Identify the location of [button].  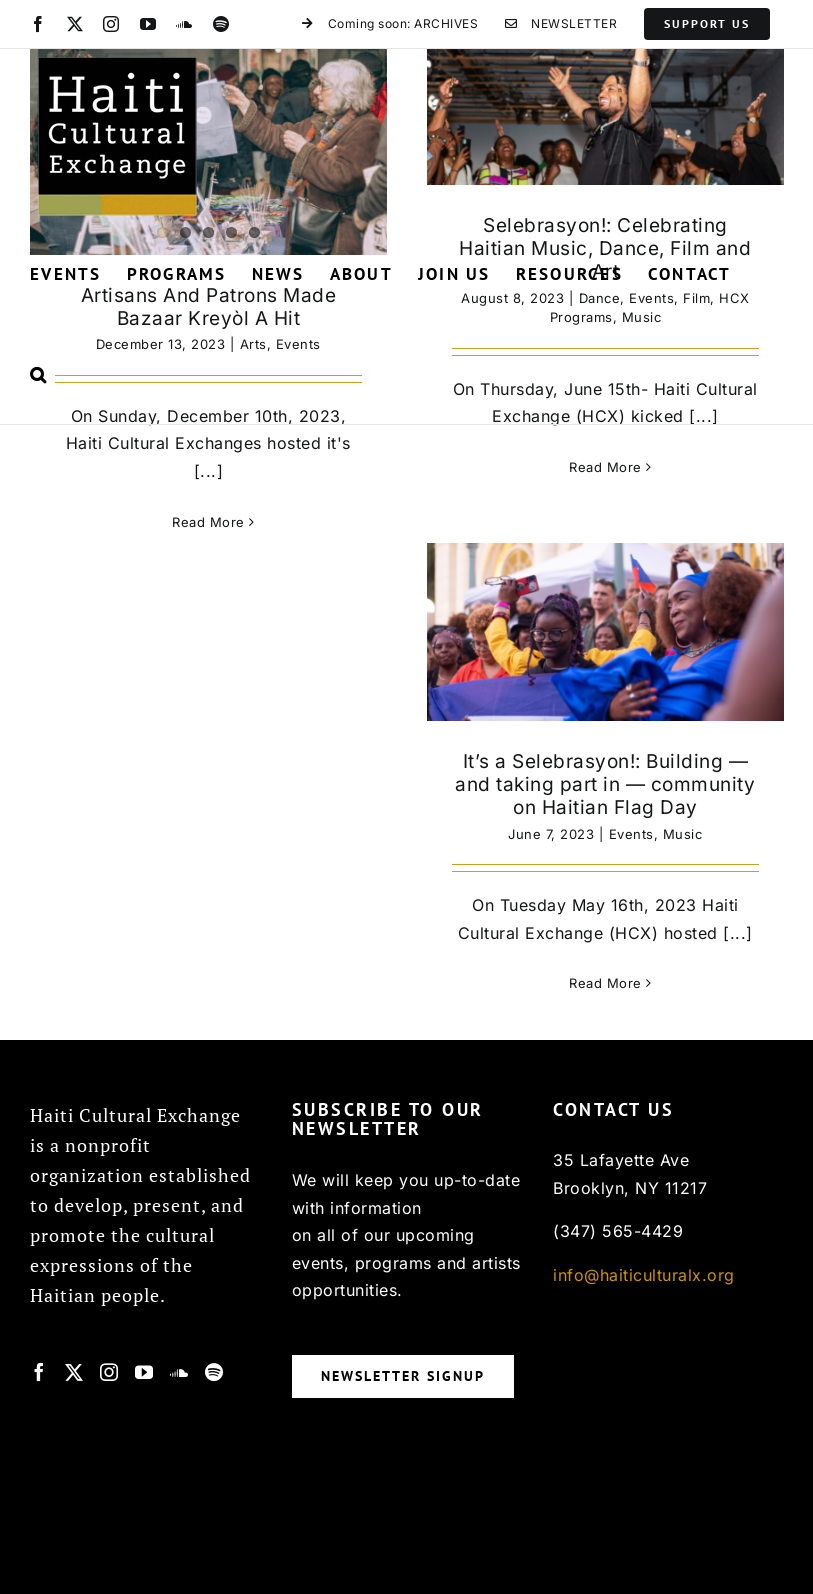
(39, 374).